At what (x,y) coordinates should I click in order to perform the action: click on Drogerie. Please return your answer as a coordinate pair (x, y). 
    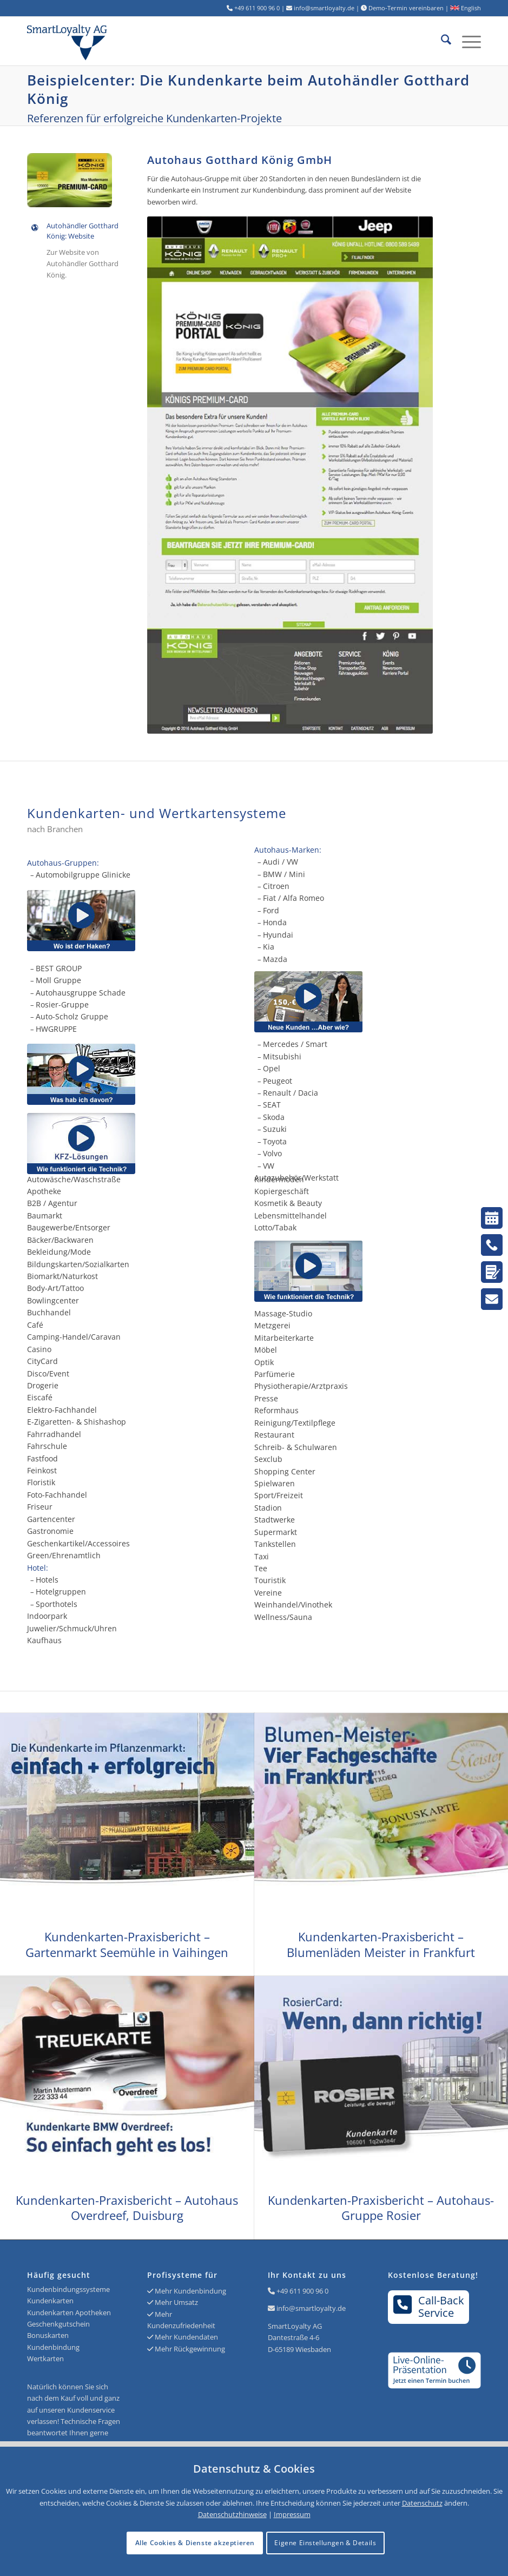
    Looking at the image, I should click on (42, 1385).